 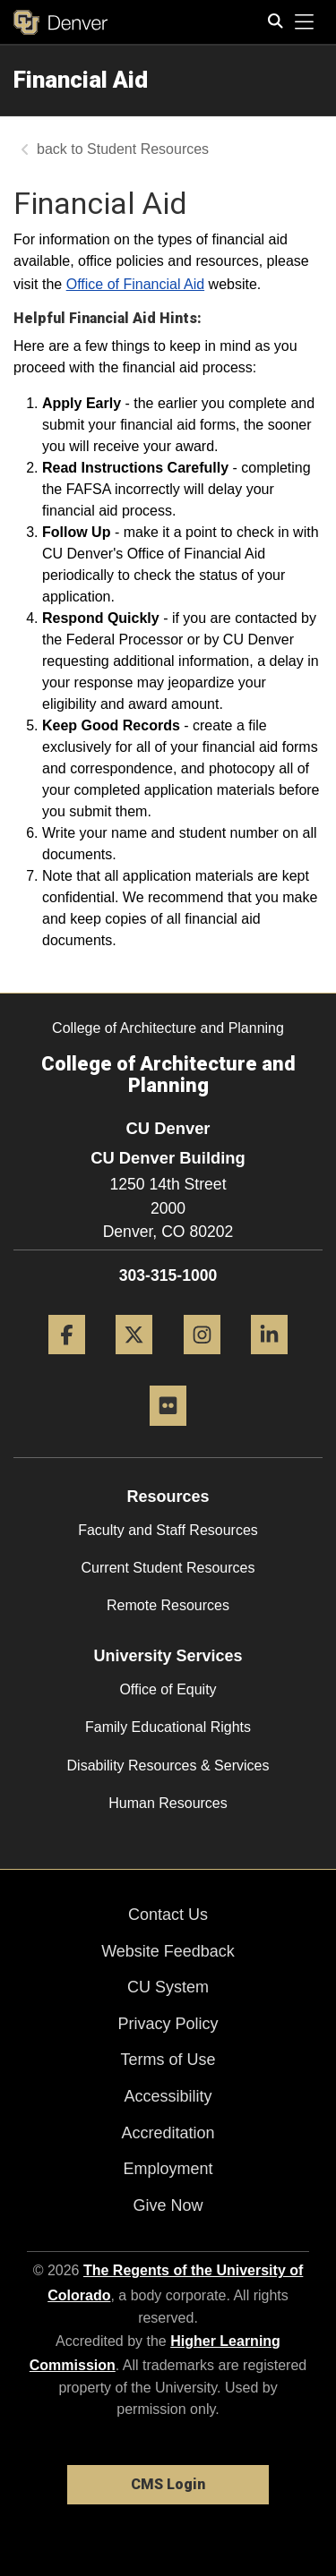 What do you see at coordinates (134, 1361) in the screenshot?
I see `[Twitter]` at bounding box center [134, 1361].